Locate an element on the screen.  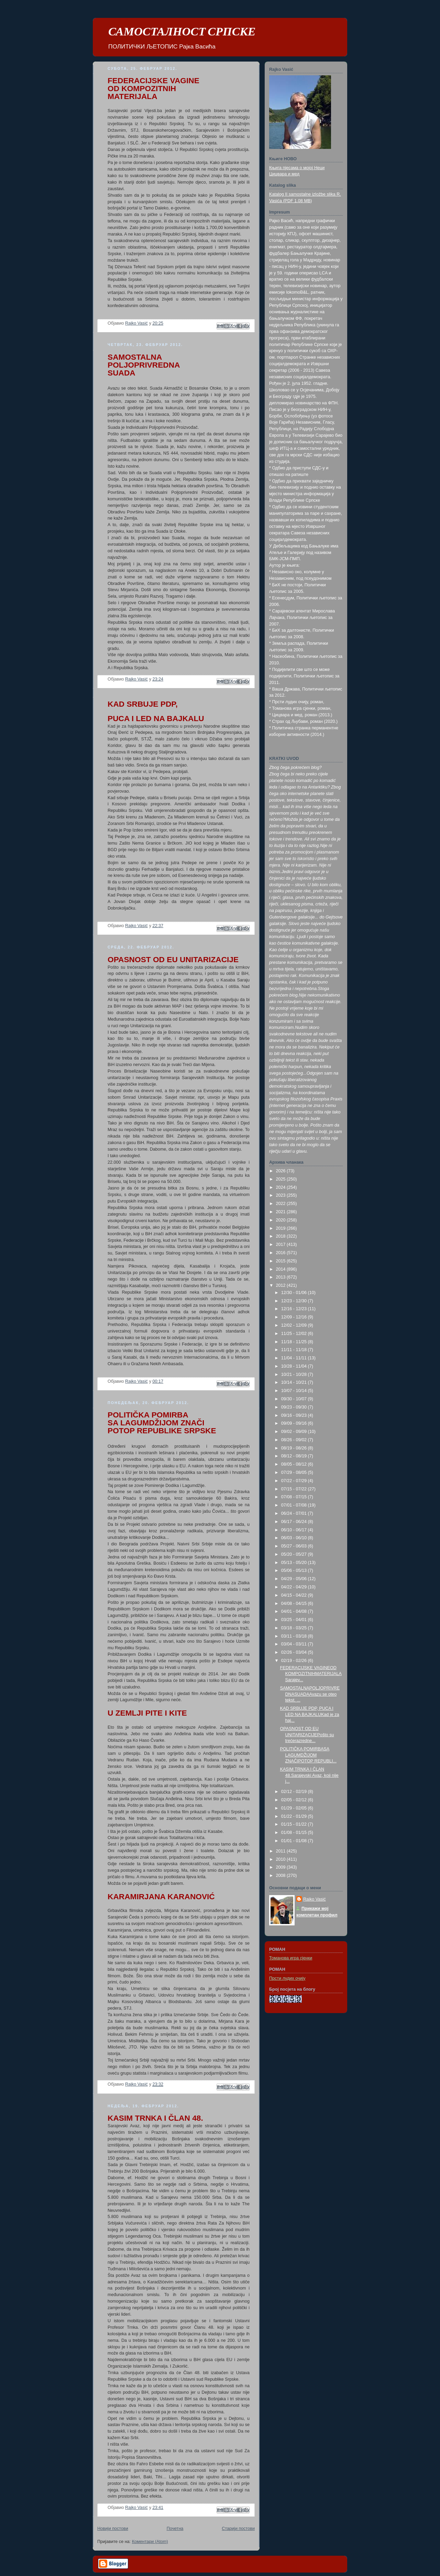
01/22 - 01/29 is located at coordinates (294, 1816).